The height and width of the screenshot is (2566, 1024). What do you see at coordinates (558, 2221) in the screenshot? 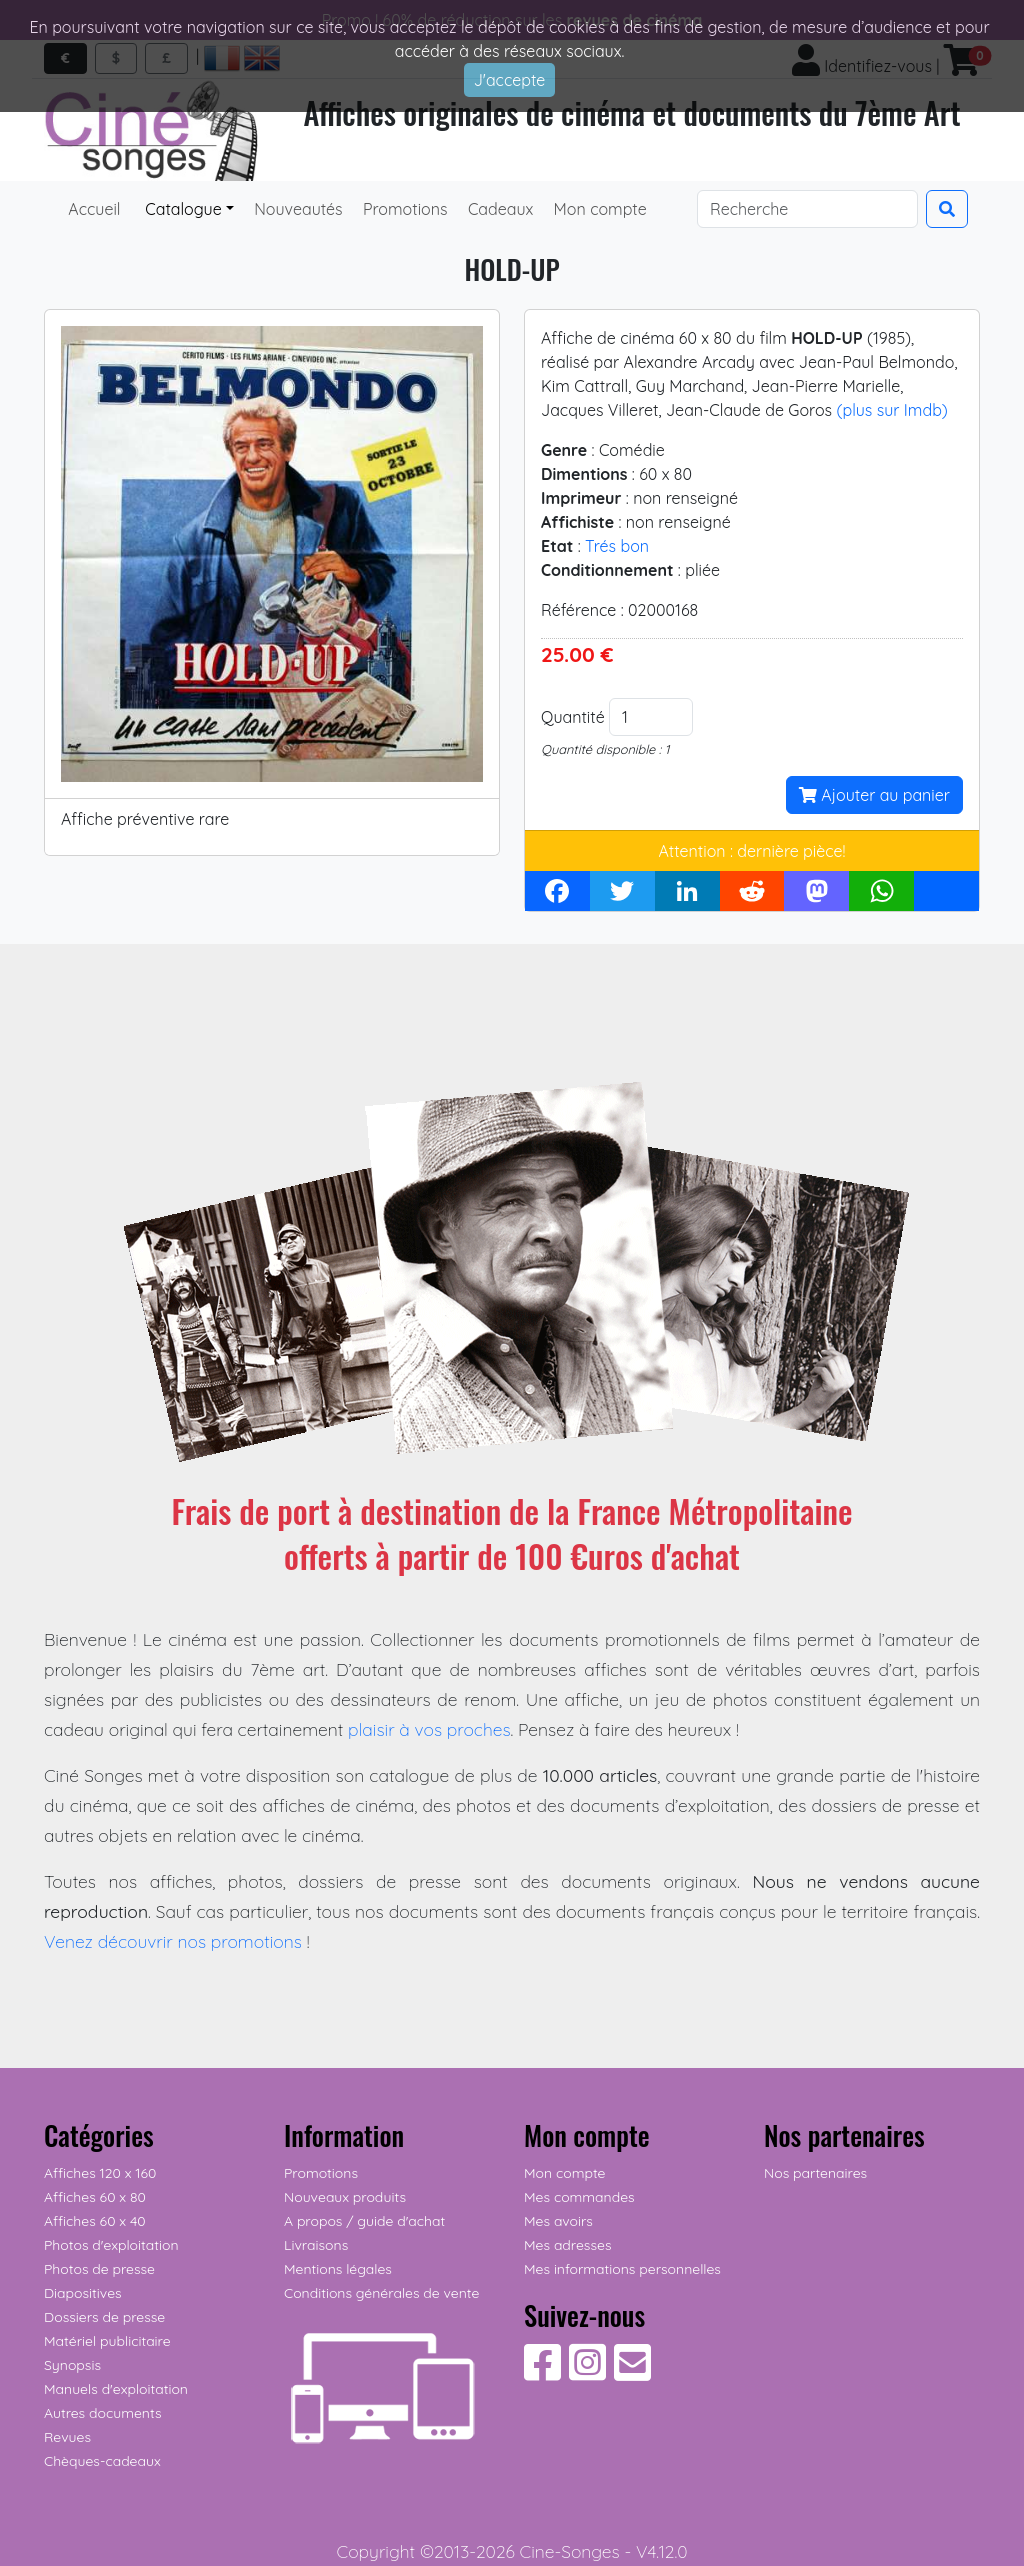
I see `Mes avoirs` at bounding box center [558, 2221].